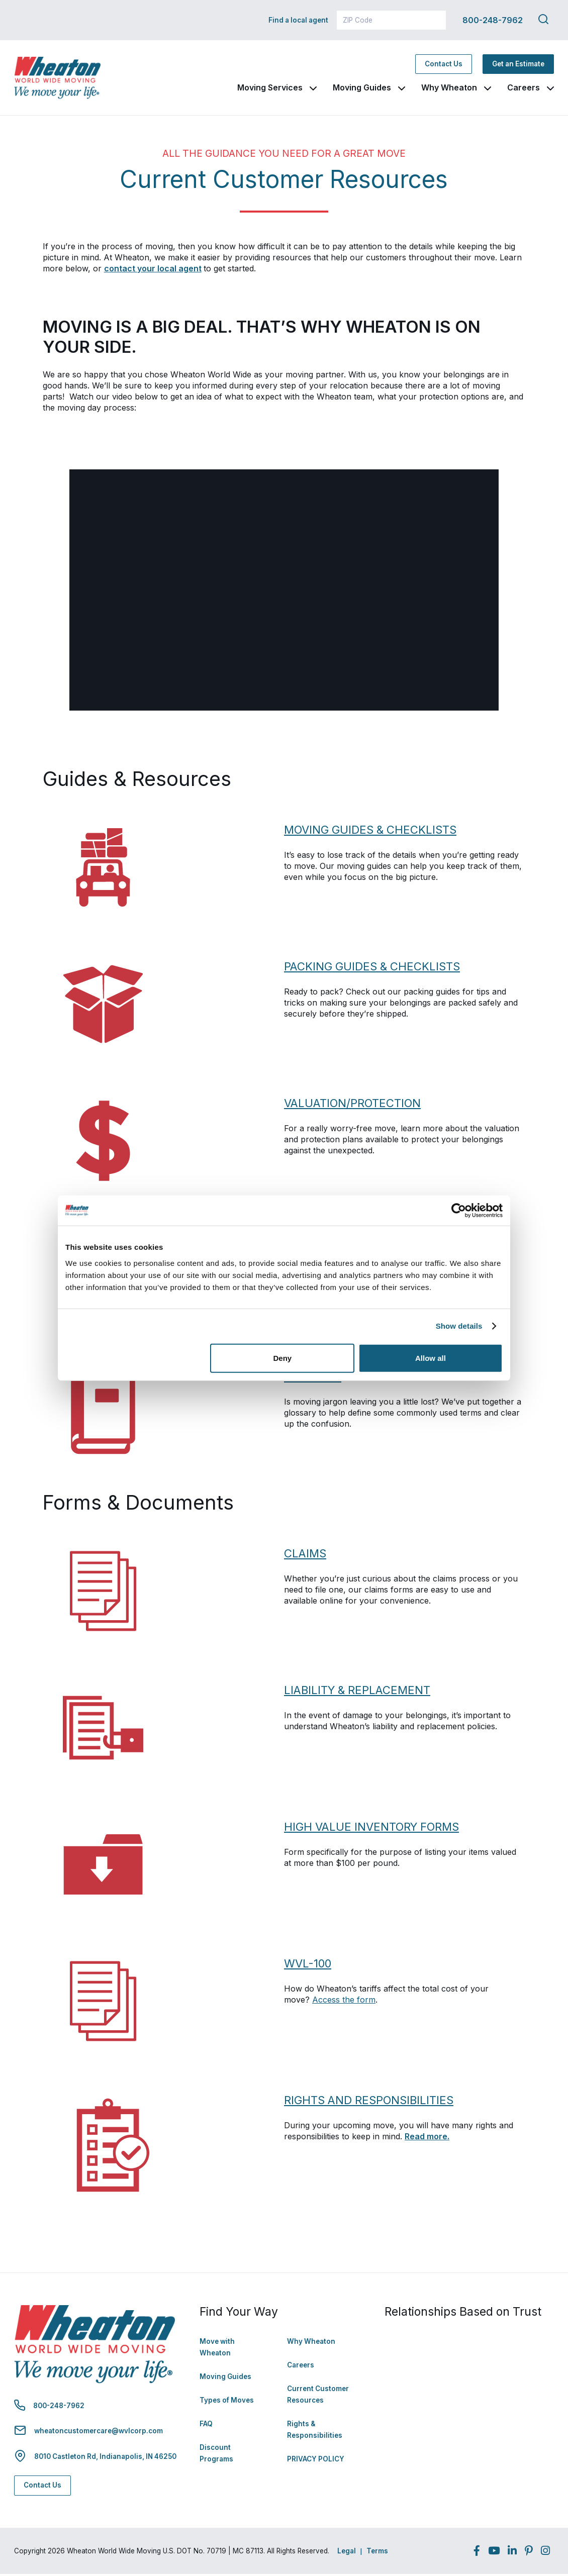 This screenshot has width=568, height=2576. Describe the element at coordinates (492, 20) in the screenshot. I see `800-248-7962` at that location.